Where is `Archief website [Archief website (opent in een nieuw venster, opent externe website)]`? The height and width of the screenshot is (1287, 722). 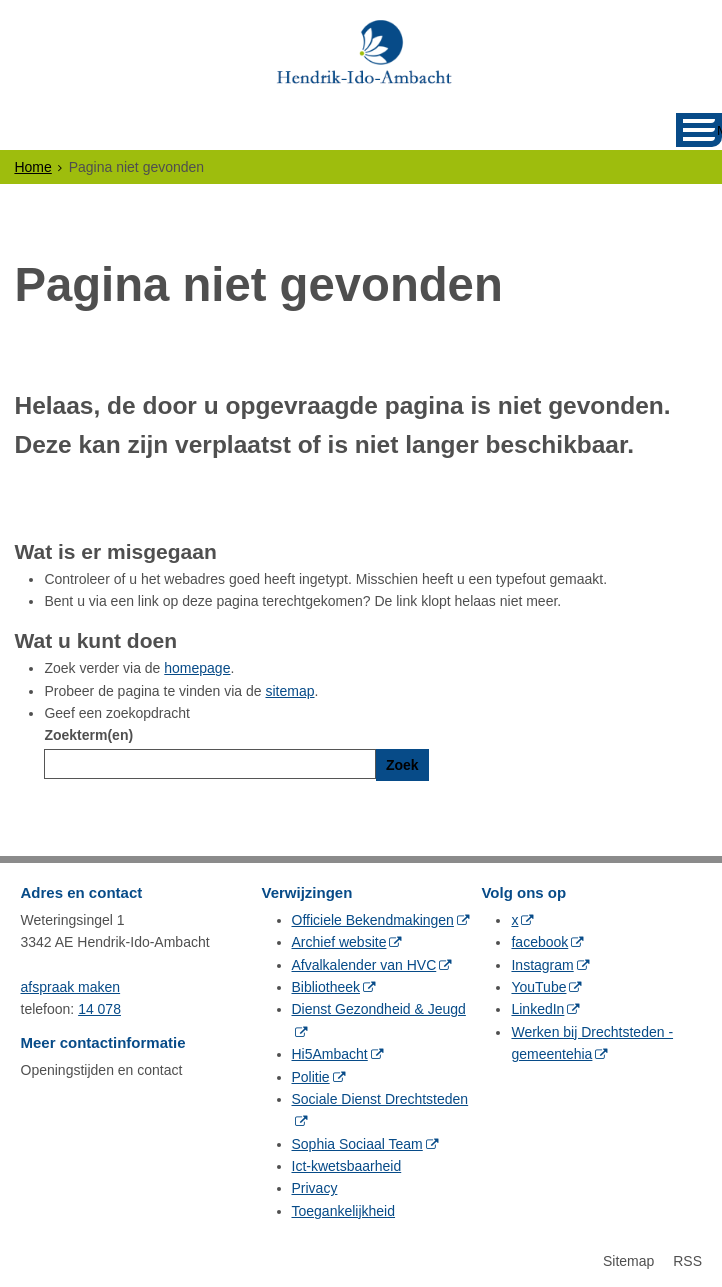
Archief website [Archief website (opent in een nieuw venster, opent externe website)] is located at coordinates (339, 942).